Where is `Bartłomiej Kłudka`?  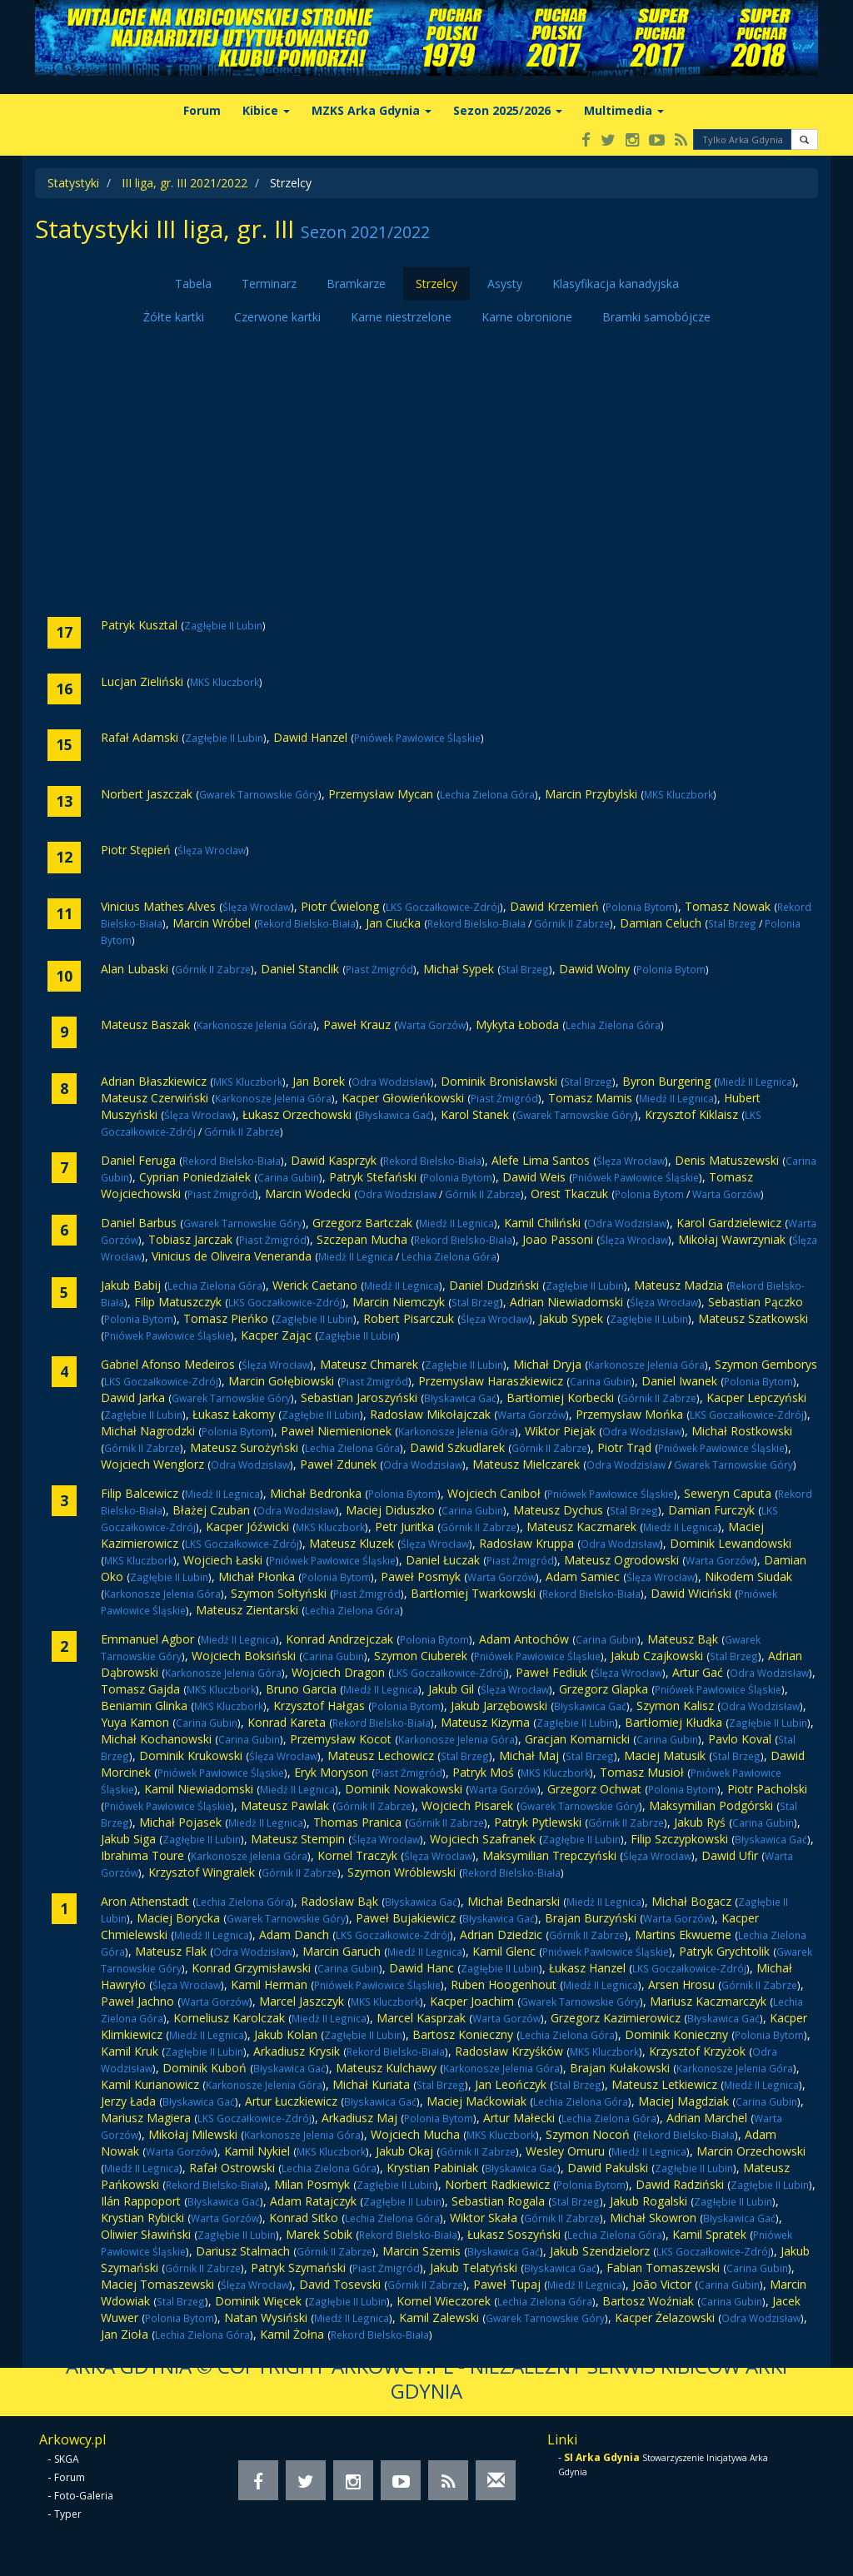
Bartłomiej Kłudka is located at coordinates (673, 1722).